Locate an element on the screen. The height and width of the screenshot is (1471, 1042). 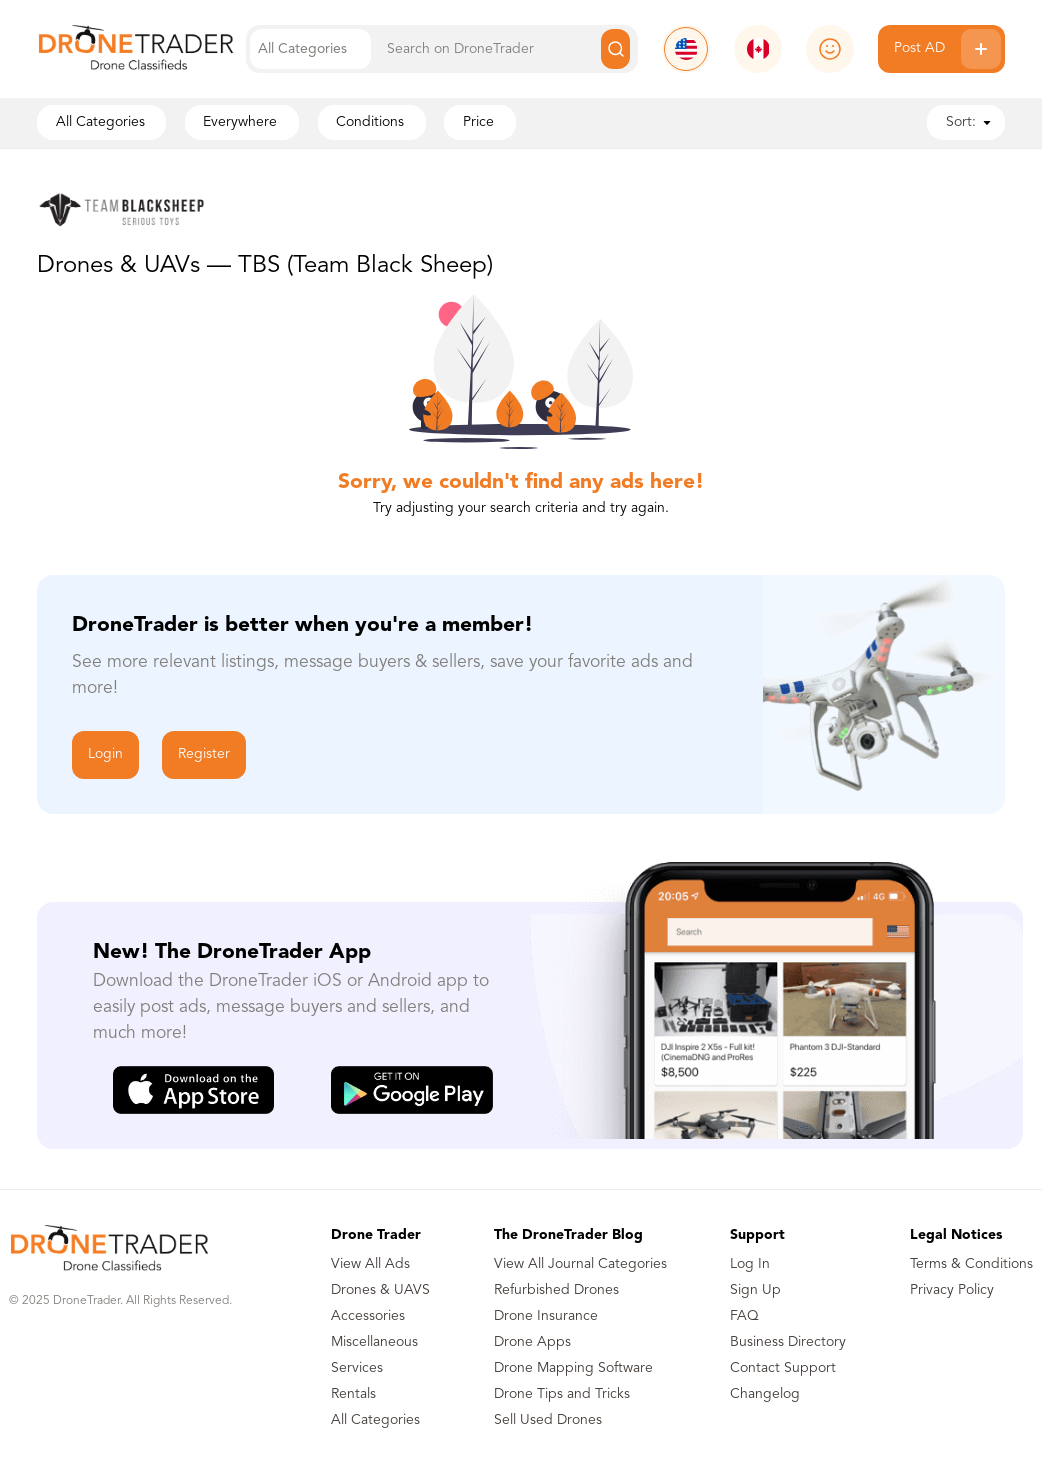
Business Directory is located at coordinates (788, 1342).